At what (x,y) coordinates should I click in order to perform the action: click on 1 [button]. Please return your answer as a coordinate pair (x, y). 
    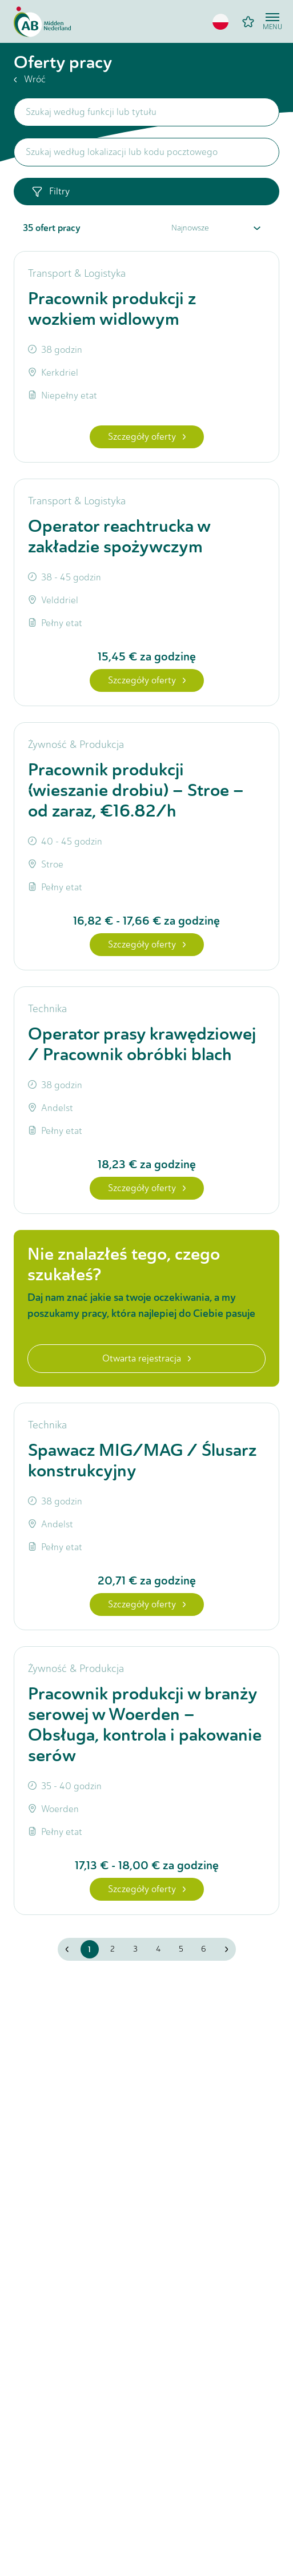
    Looking at the image, I should click on (89, 1949).